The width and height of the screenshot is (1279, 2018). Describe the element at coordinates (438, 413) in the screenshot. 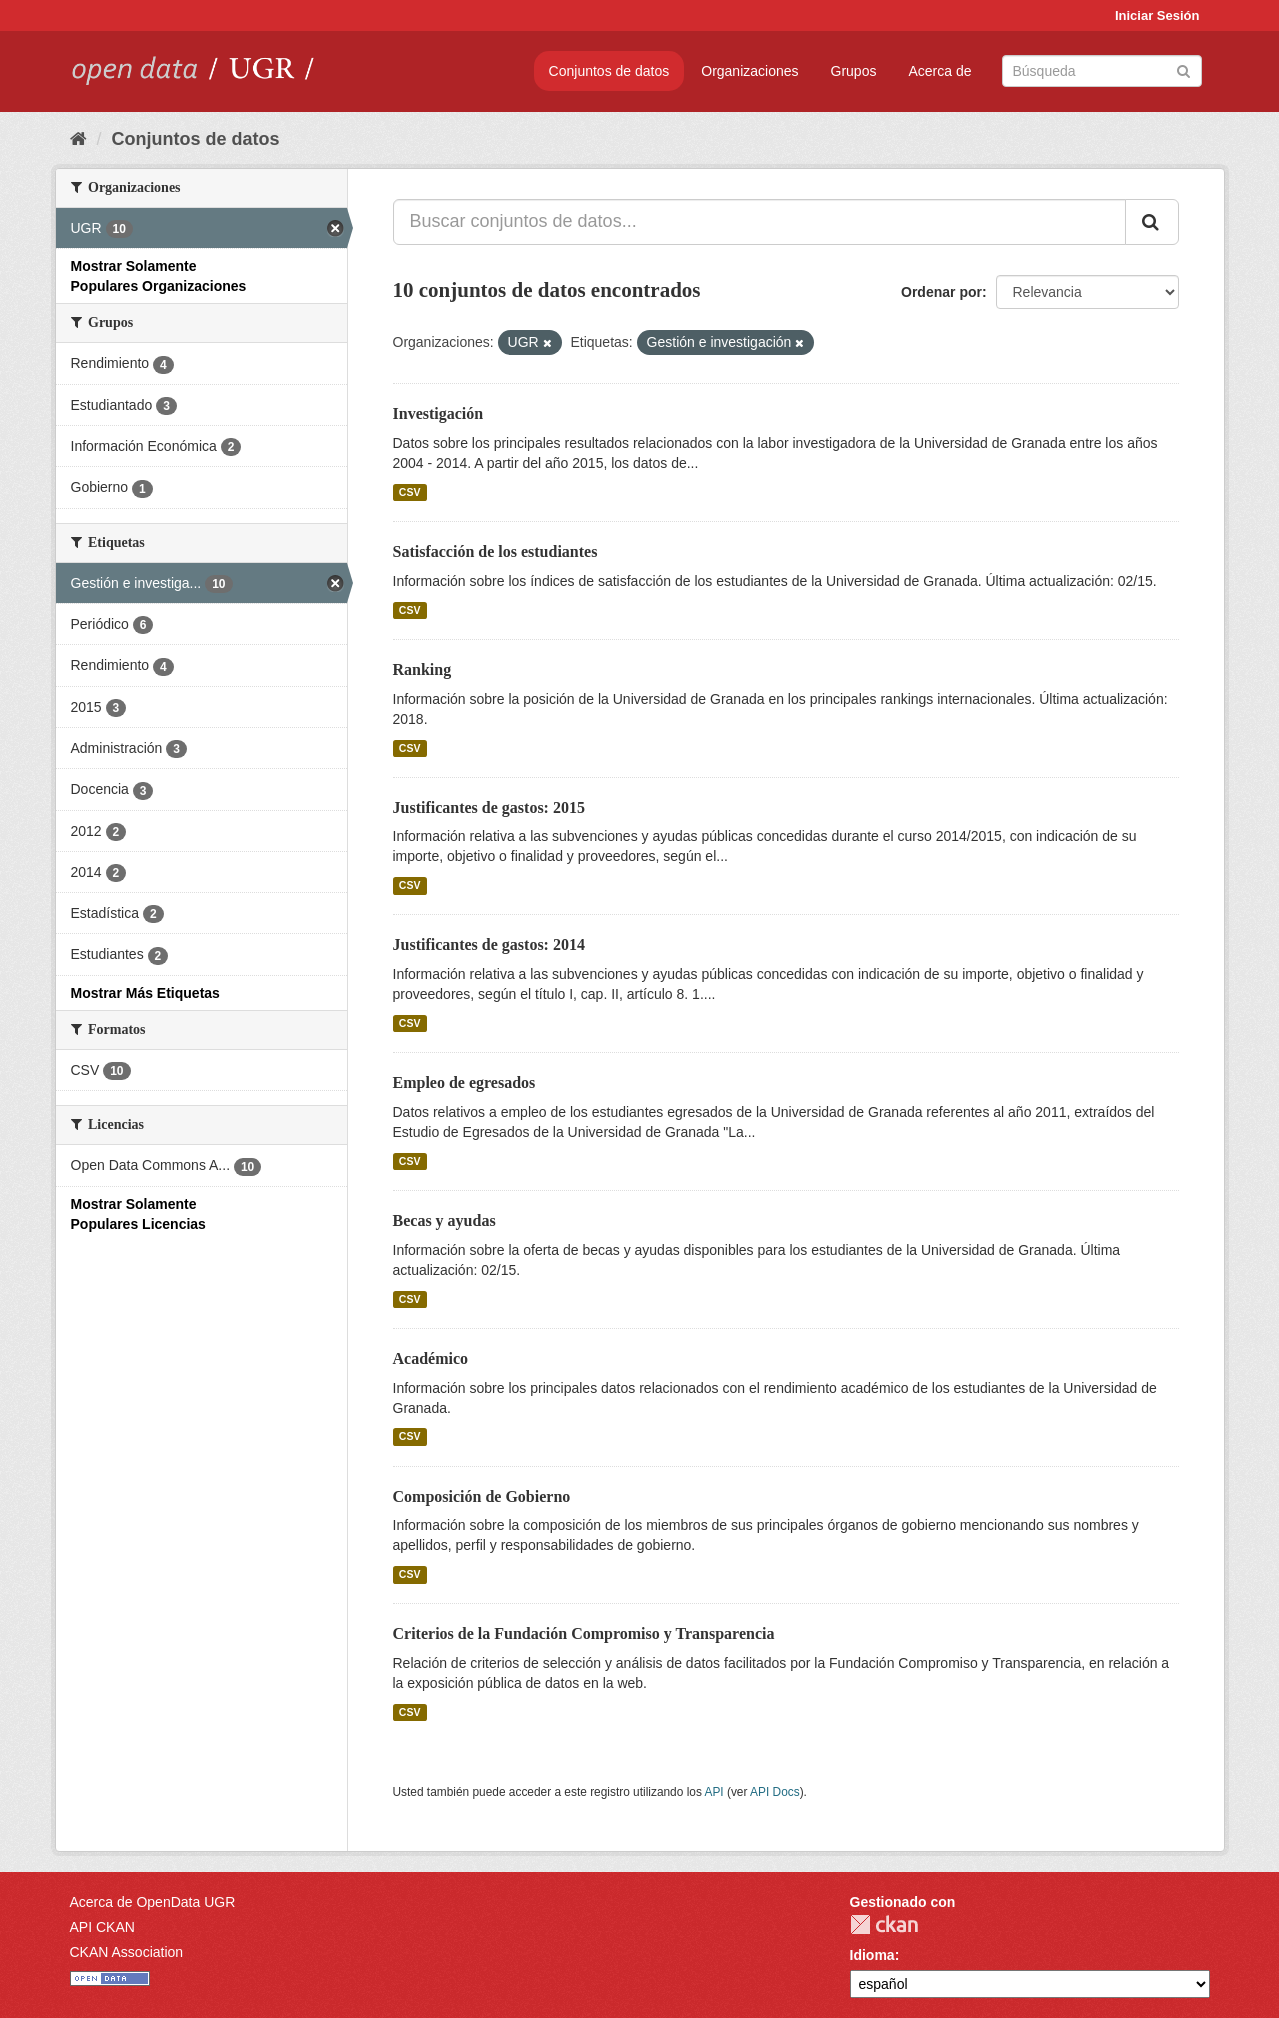

I see `Investigación` at that location.